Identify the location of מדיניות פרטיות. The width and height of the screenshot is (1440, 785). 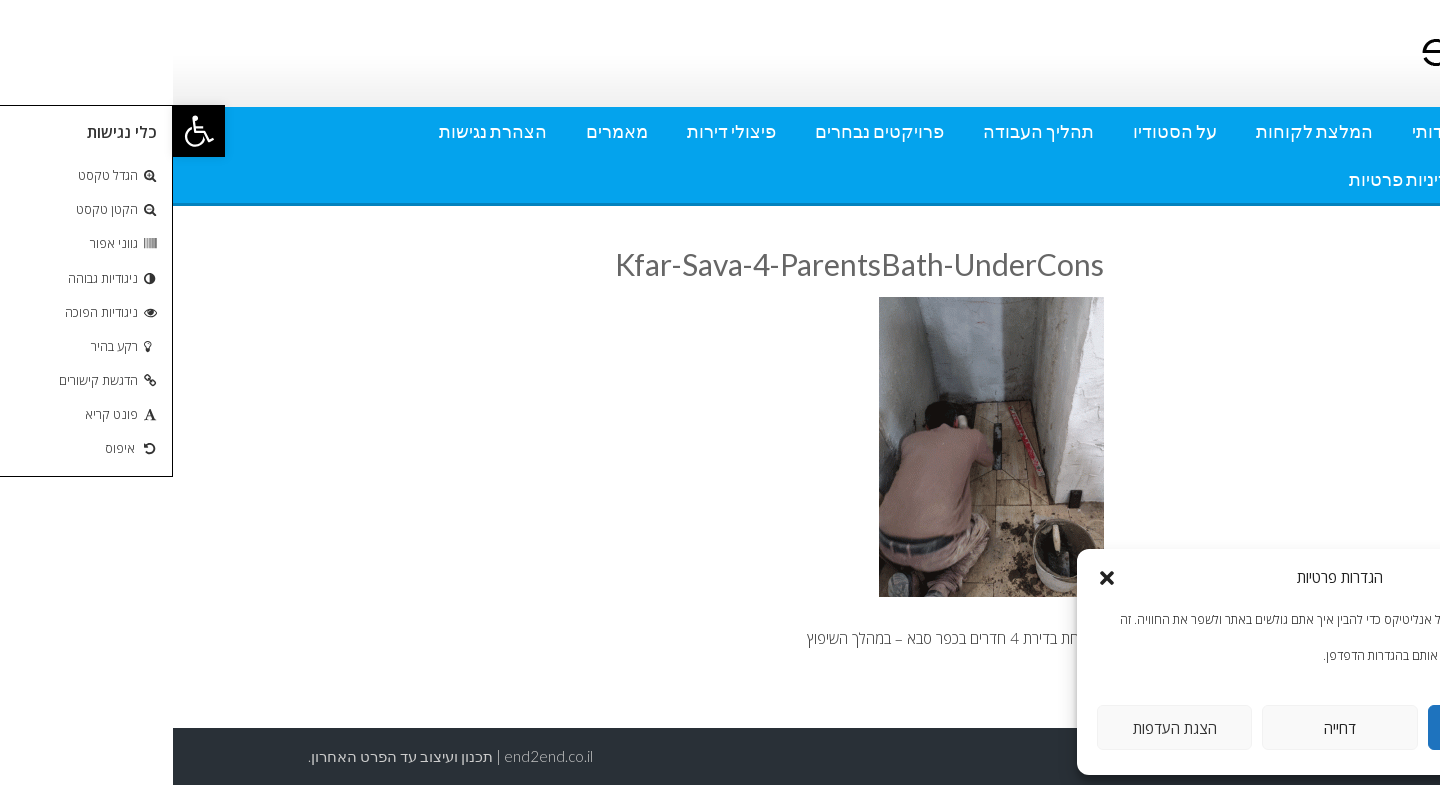
(1231, 179).